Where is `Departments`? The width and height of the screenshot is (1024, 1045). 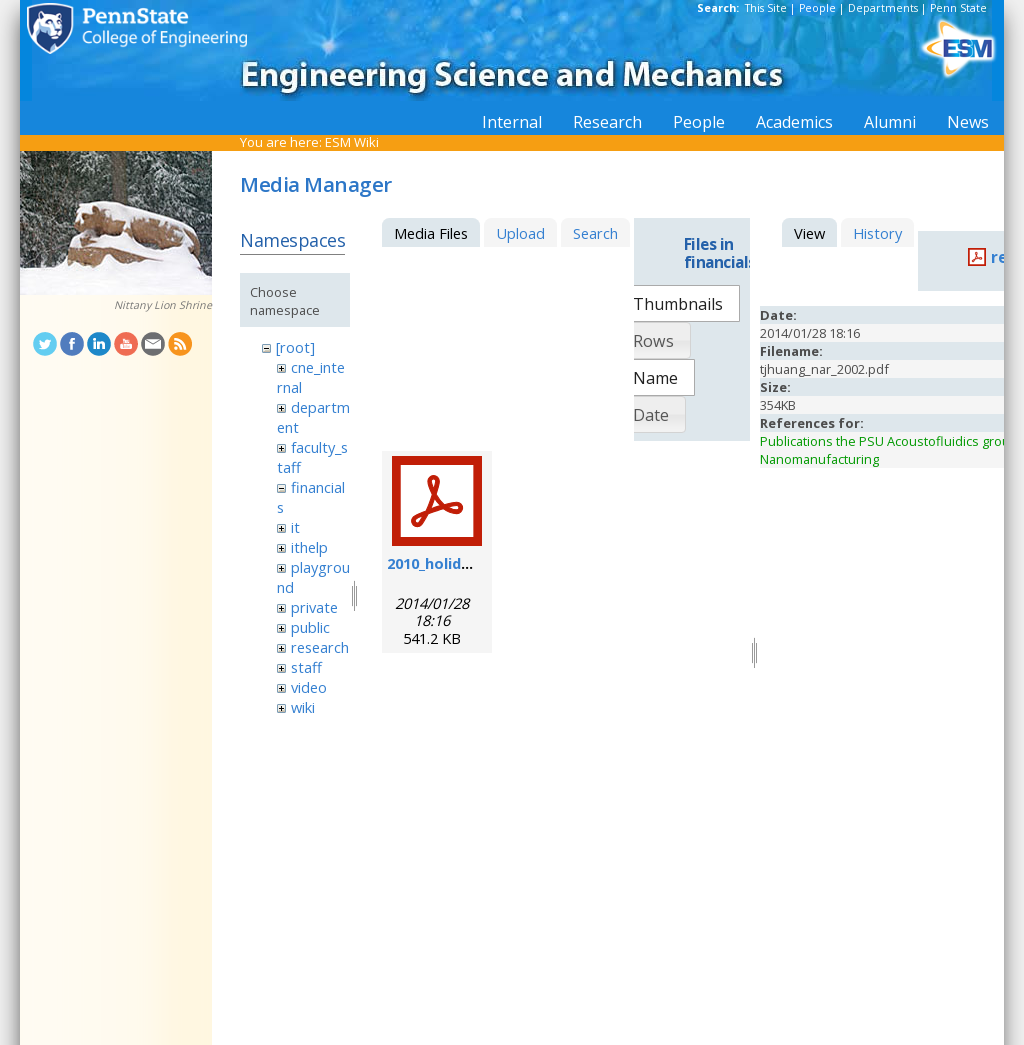 Departments is located at coordinates (883, 8).